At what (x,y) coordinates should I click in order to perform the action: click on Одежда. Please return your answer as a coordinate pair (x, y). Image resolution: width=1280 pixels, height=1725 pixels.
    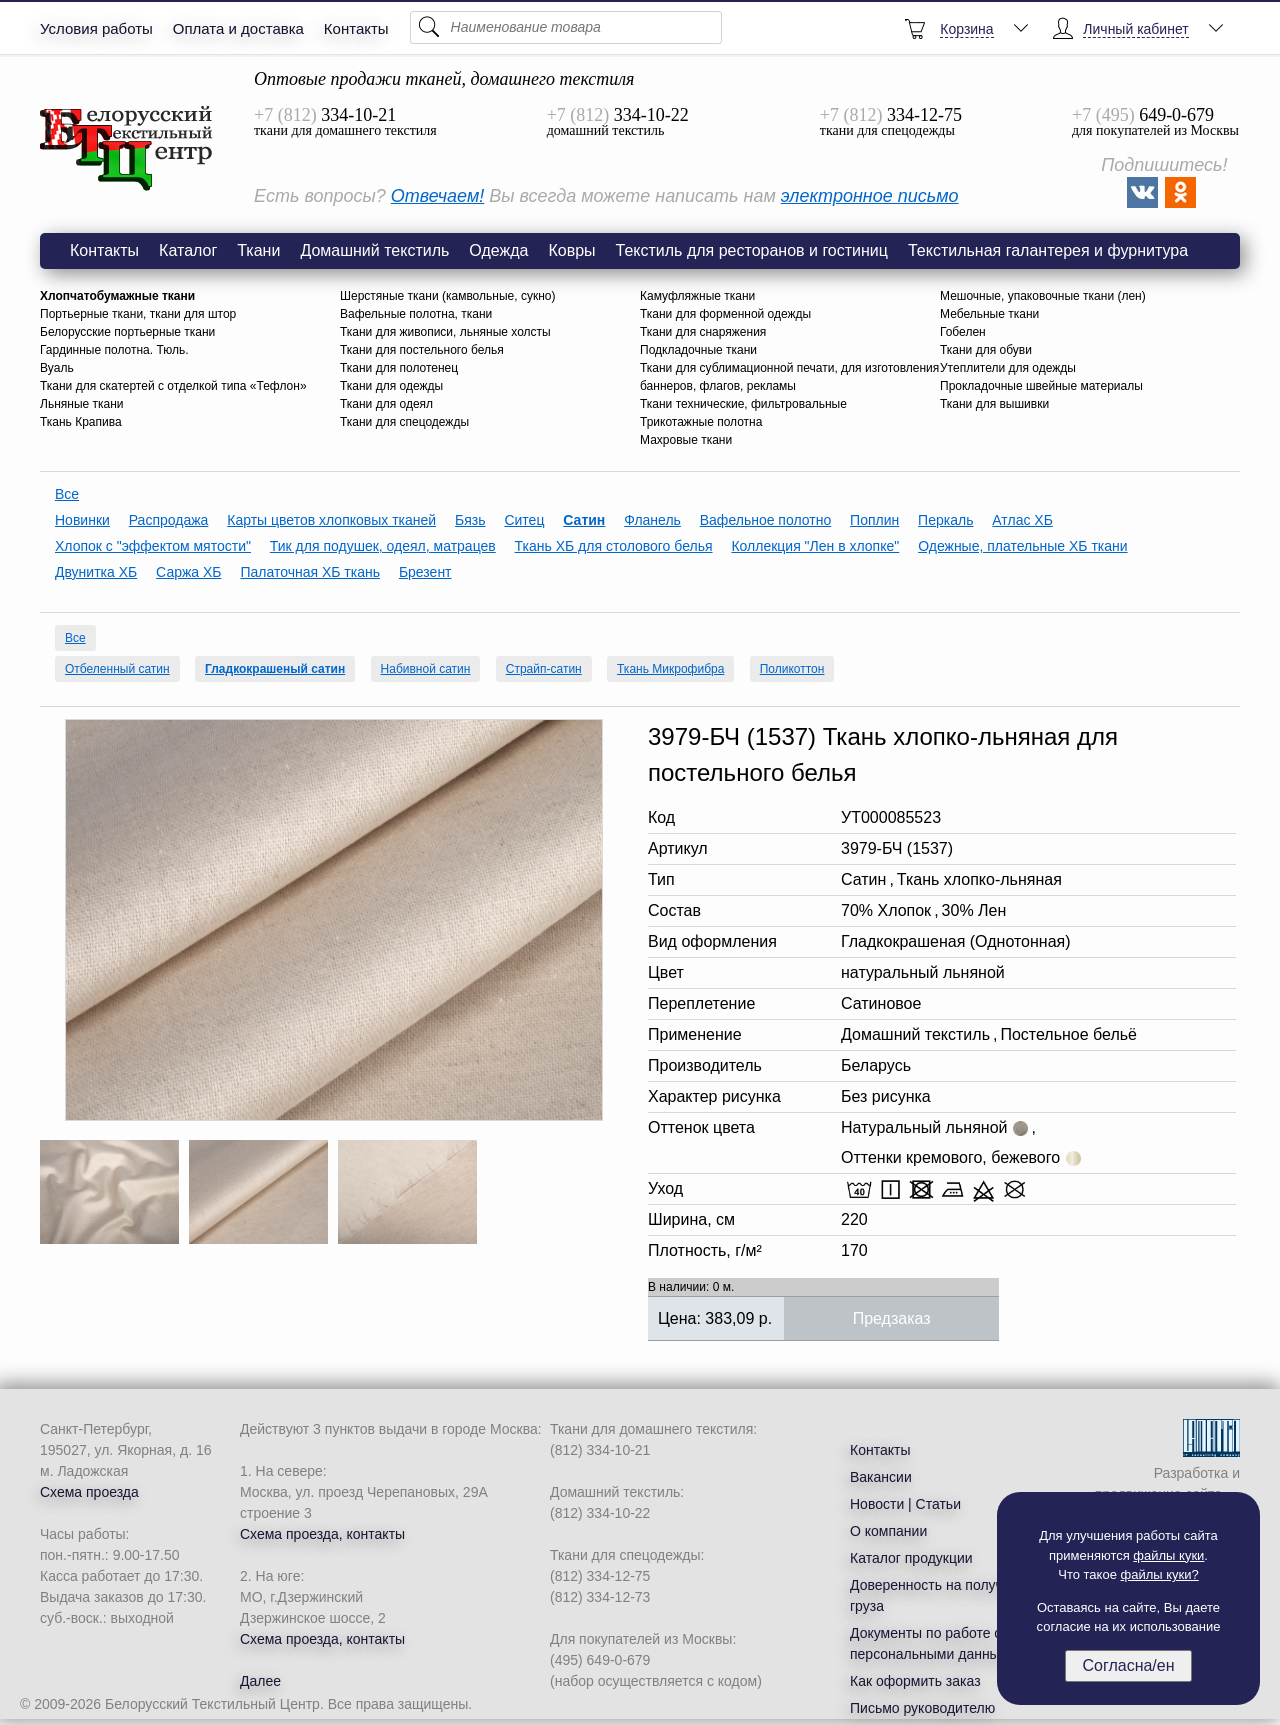
    Looking at the image, I should click on (498, 250).